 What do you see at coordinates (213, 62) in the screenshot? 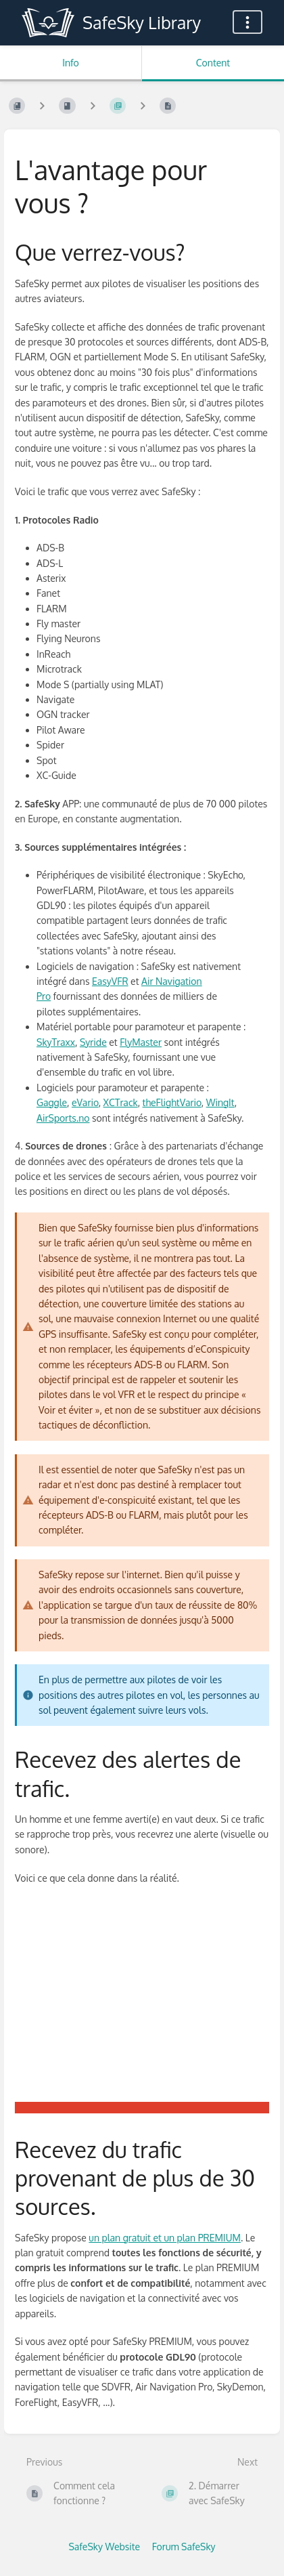
I see `Content [Tab: Show Primary Content]` at bounding box center [213, 62].